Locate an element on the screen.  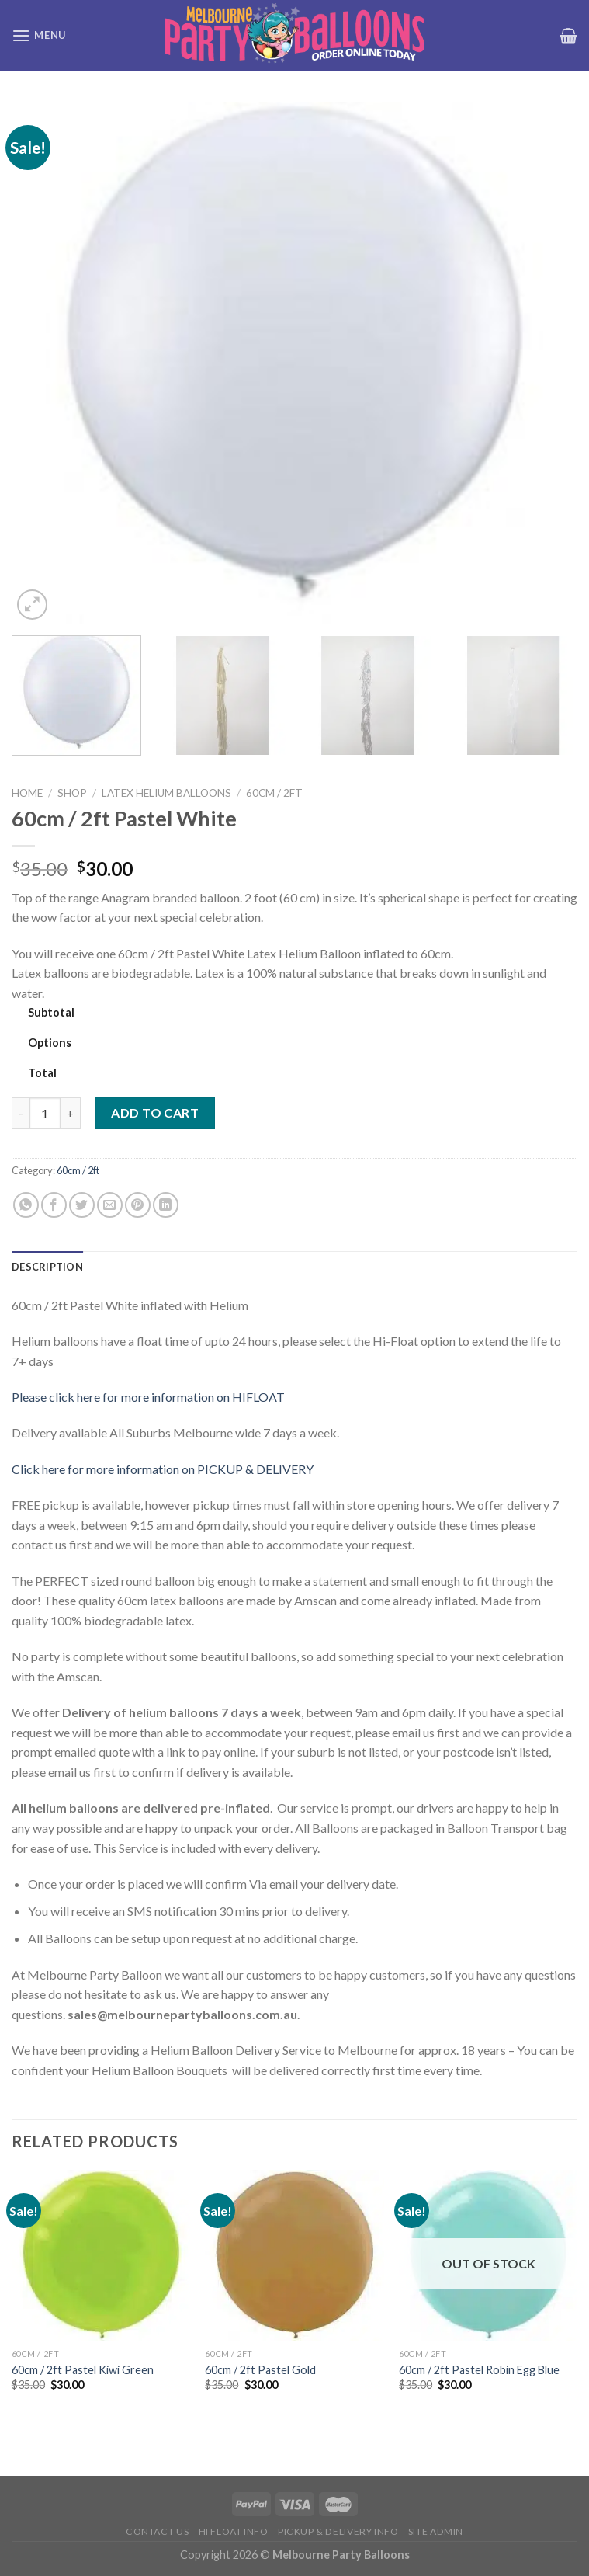
Add to cart is located at coordinates (155, 1112).